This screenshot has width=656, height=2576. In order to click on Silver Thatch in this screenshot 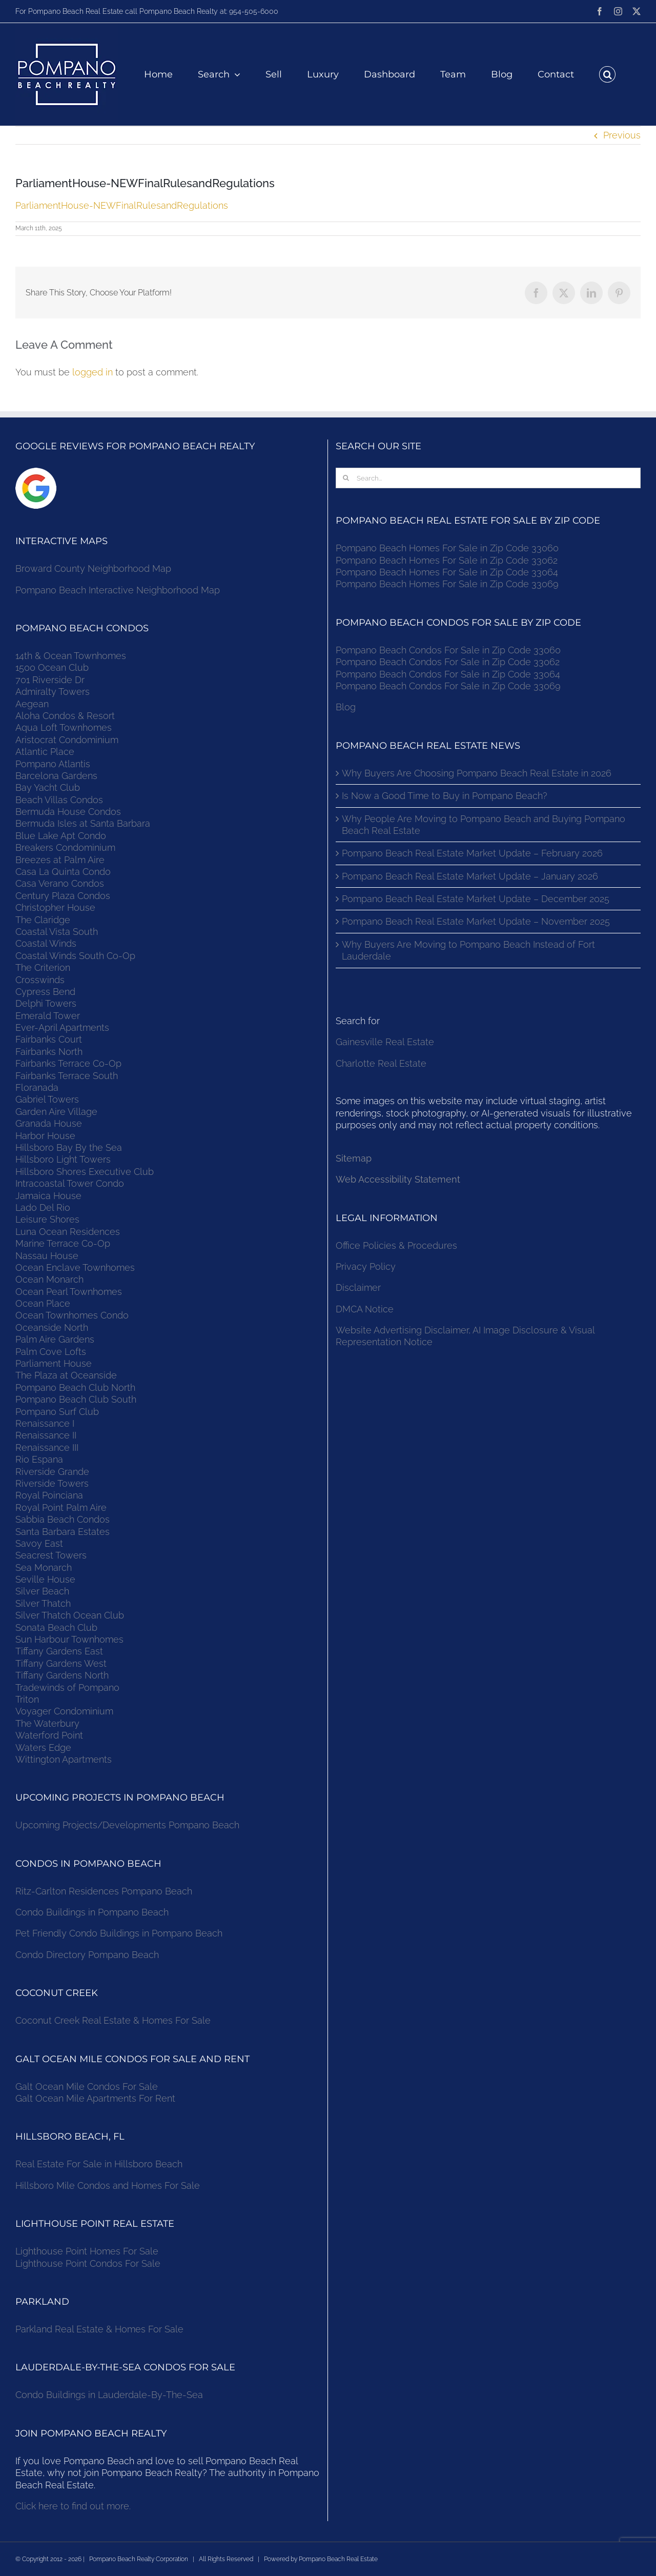, I will do `click(43, 1603)`.